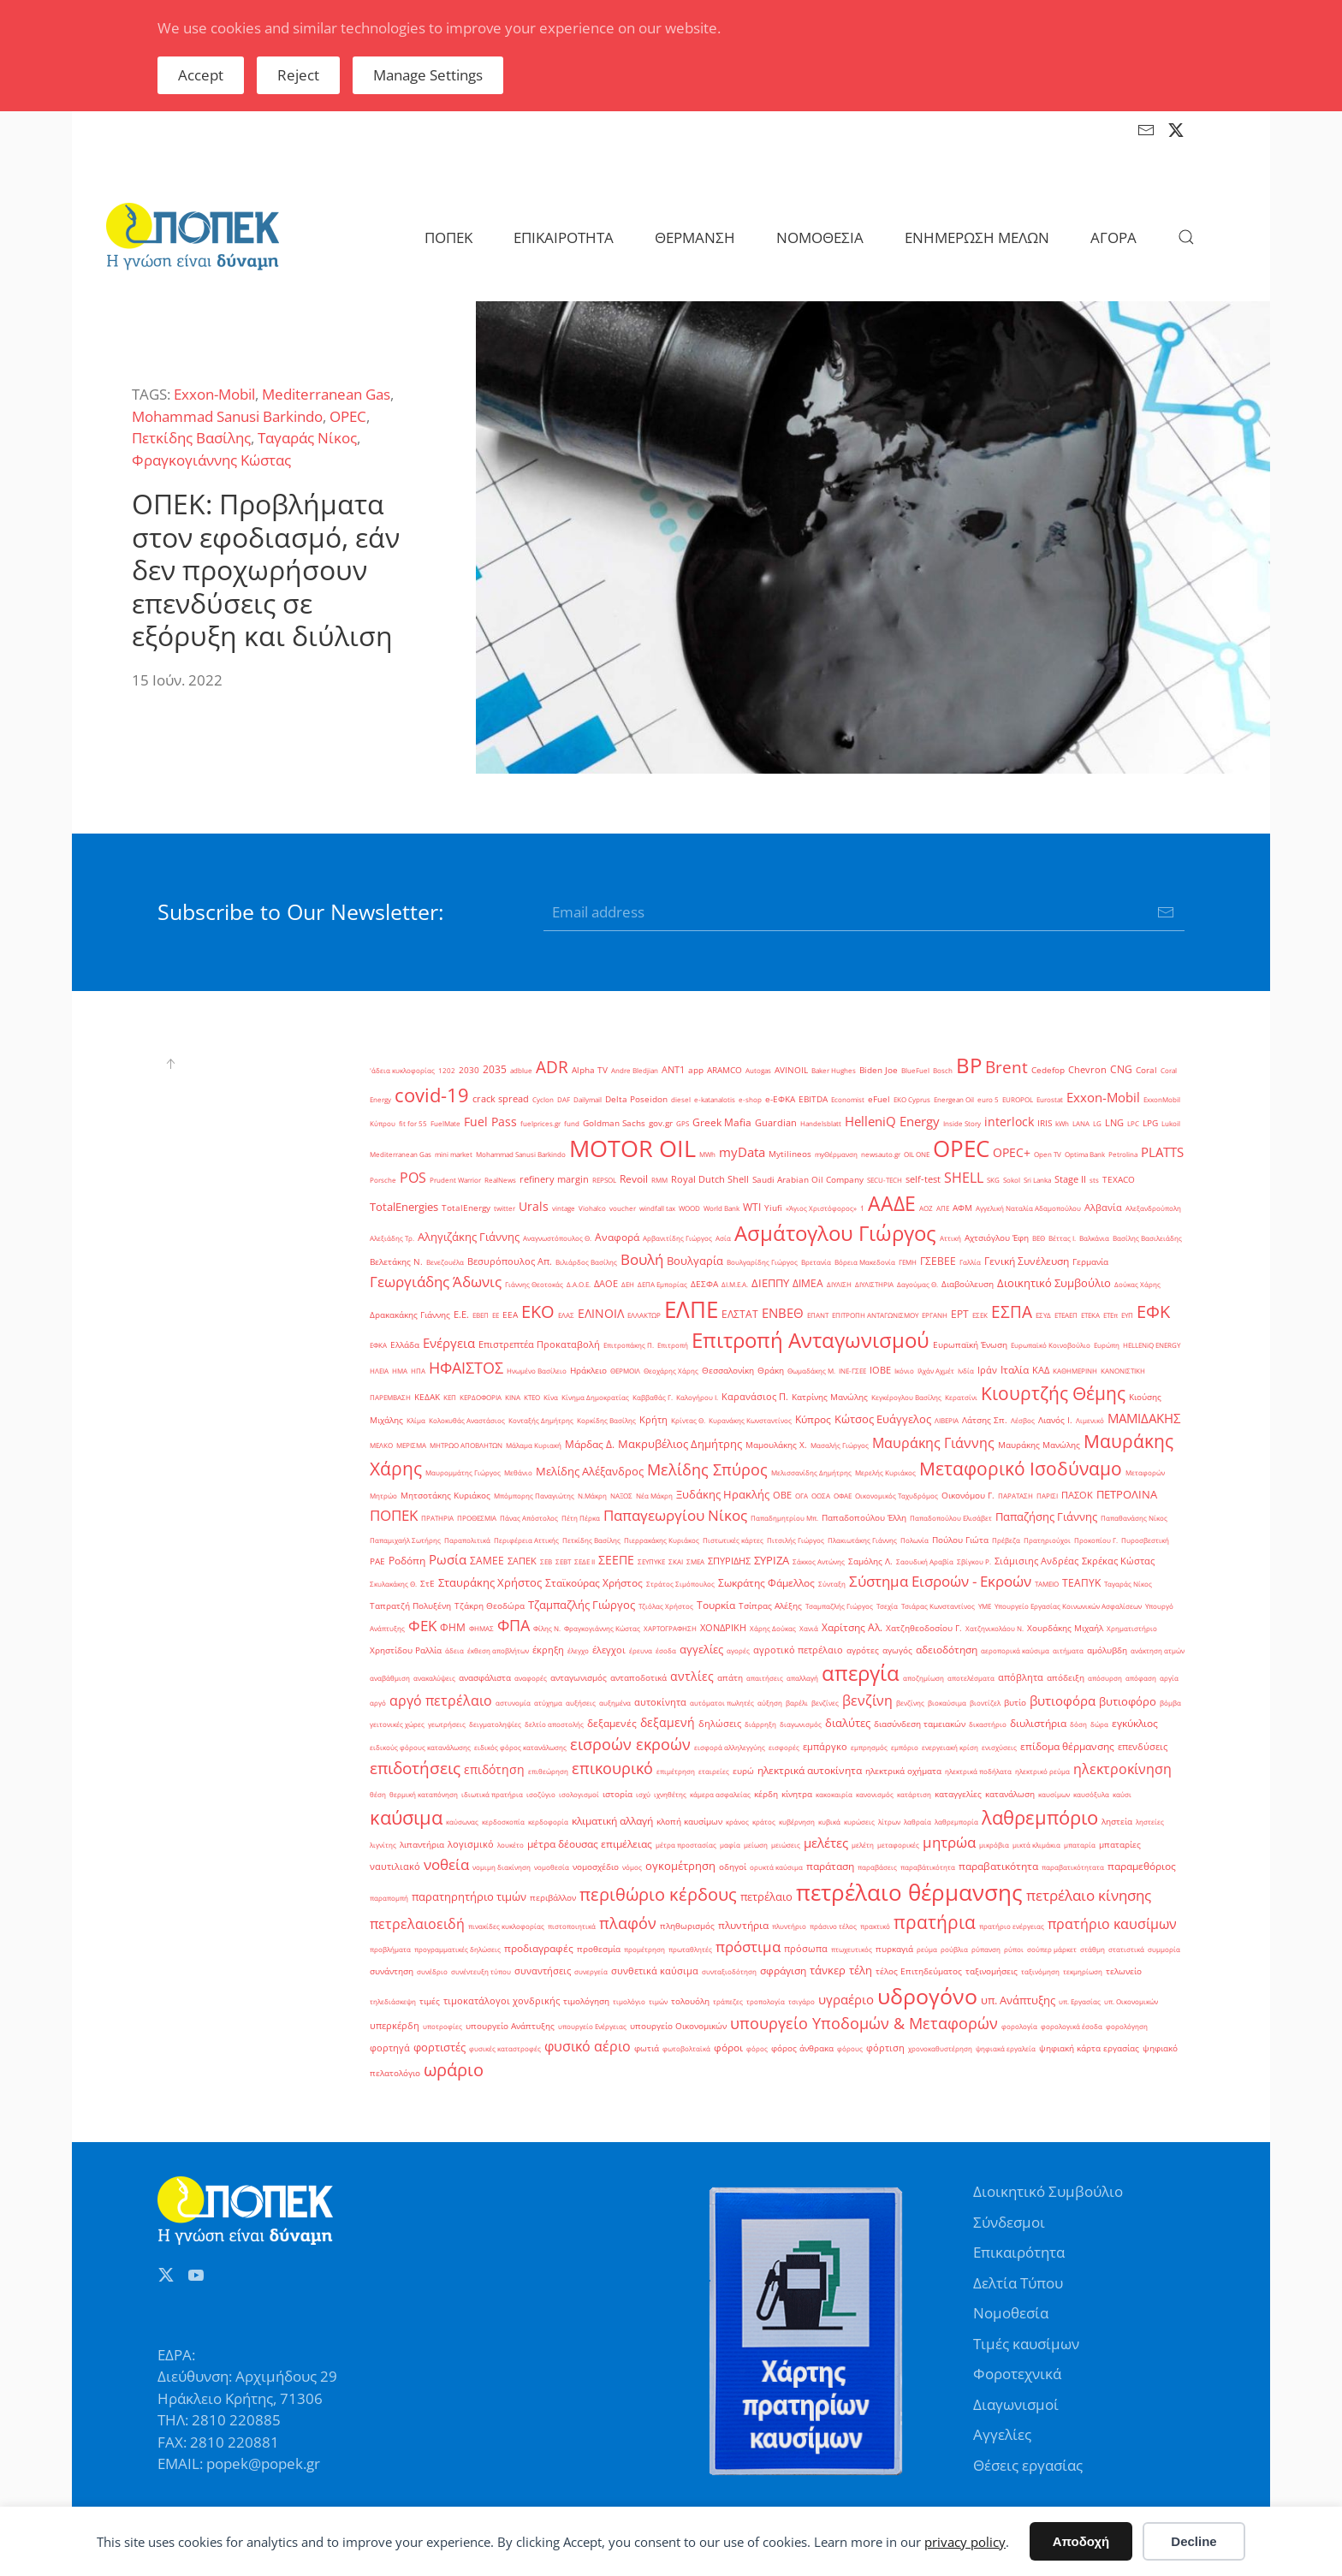  I want to click on ΠΑΣΟΚ [ΠΑΣΟΚ (3 στοιχεία)], so click(1077, 1495).